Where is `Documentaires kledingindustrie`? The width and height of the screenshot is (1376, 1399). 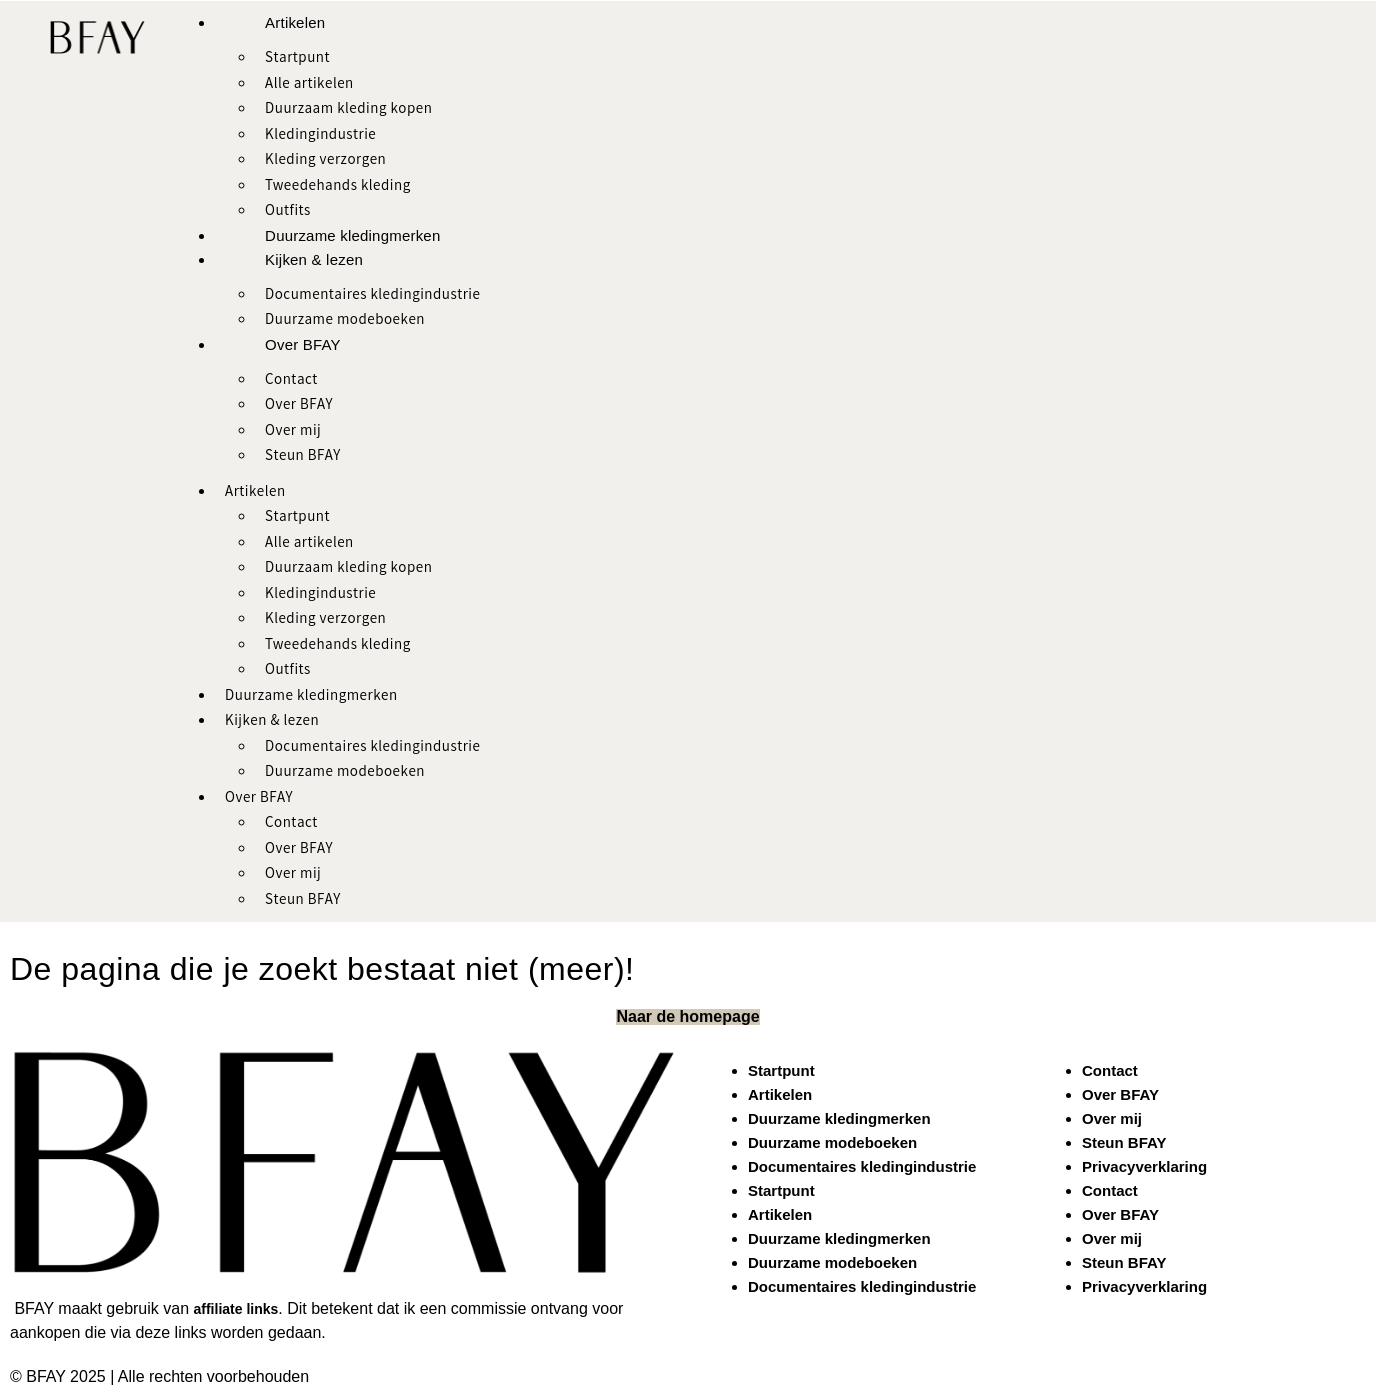 Documentaires kledingindustrie is located at coordinates (372, 296).